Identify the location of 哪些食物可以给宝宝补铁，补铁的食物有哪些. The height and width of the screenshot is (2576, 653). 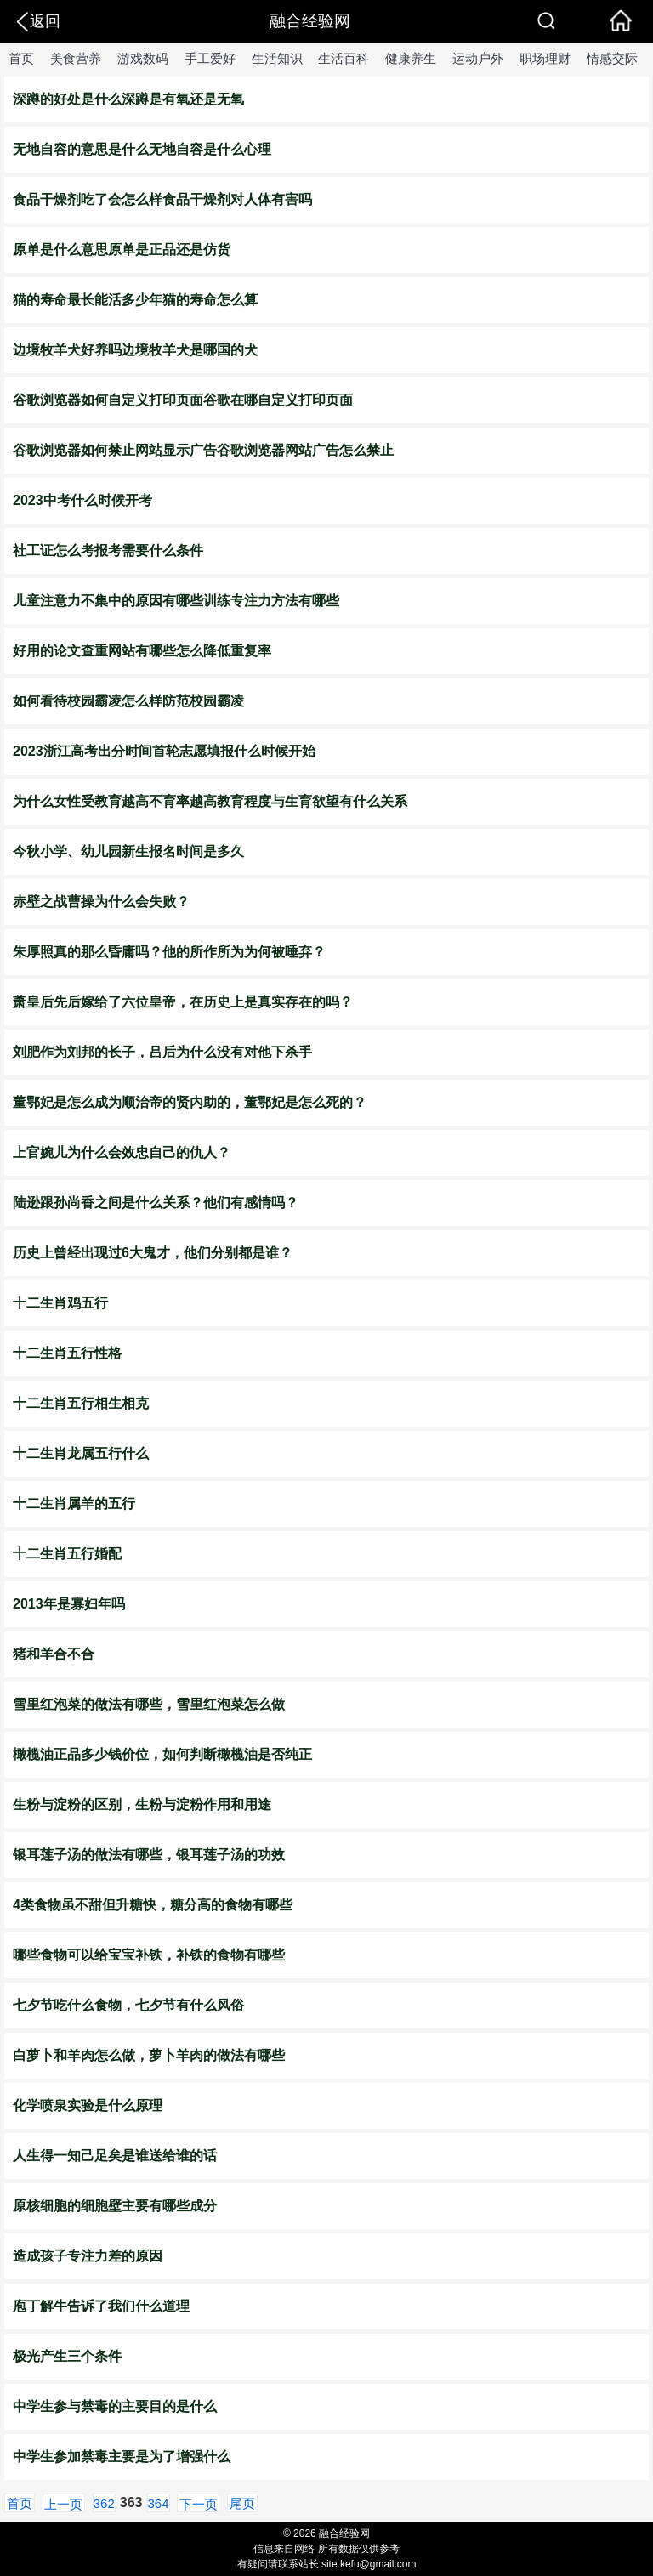
(149, 1955).